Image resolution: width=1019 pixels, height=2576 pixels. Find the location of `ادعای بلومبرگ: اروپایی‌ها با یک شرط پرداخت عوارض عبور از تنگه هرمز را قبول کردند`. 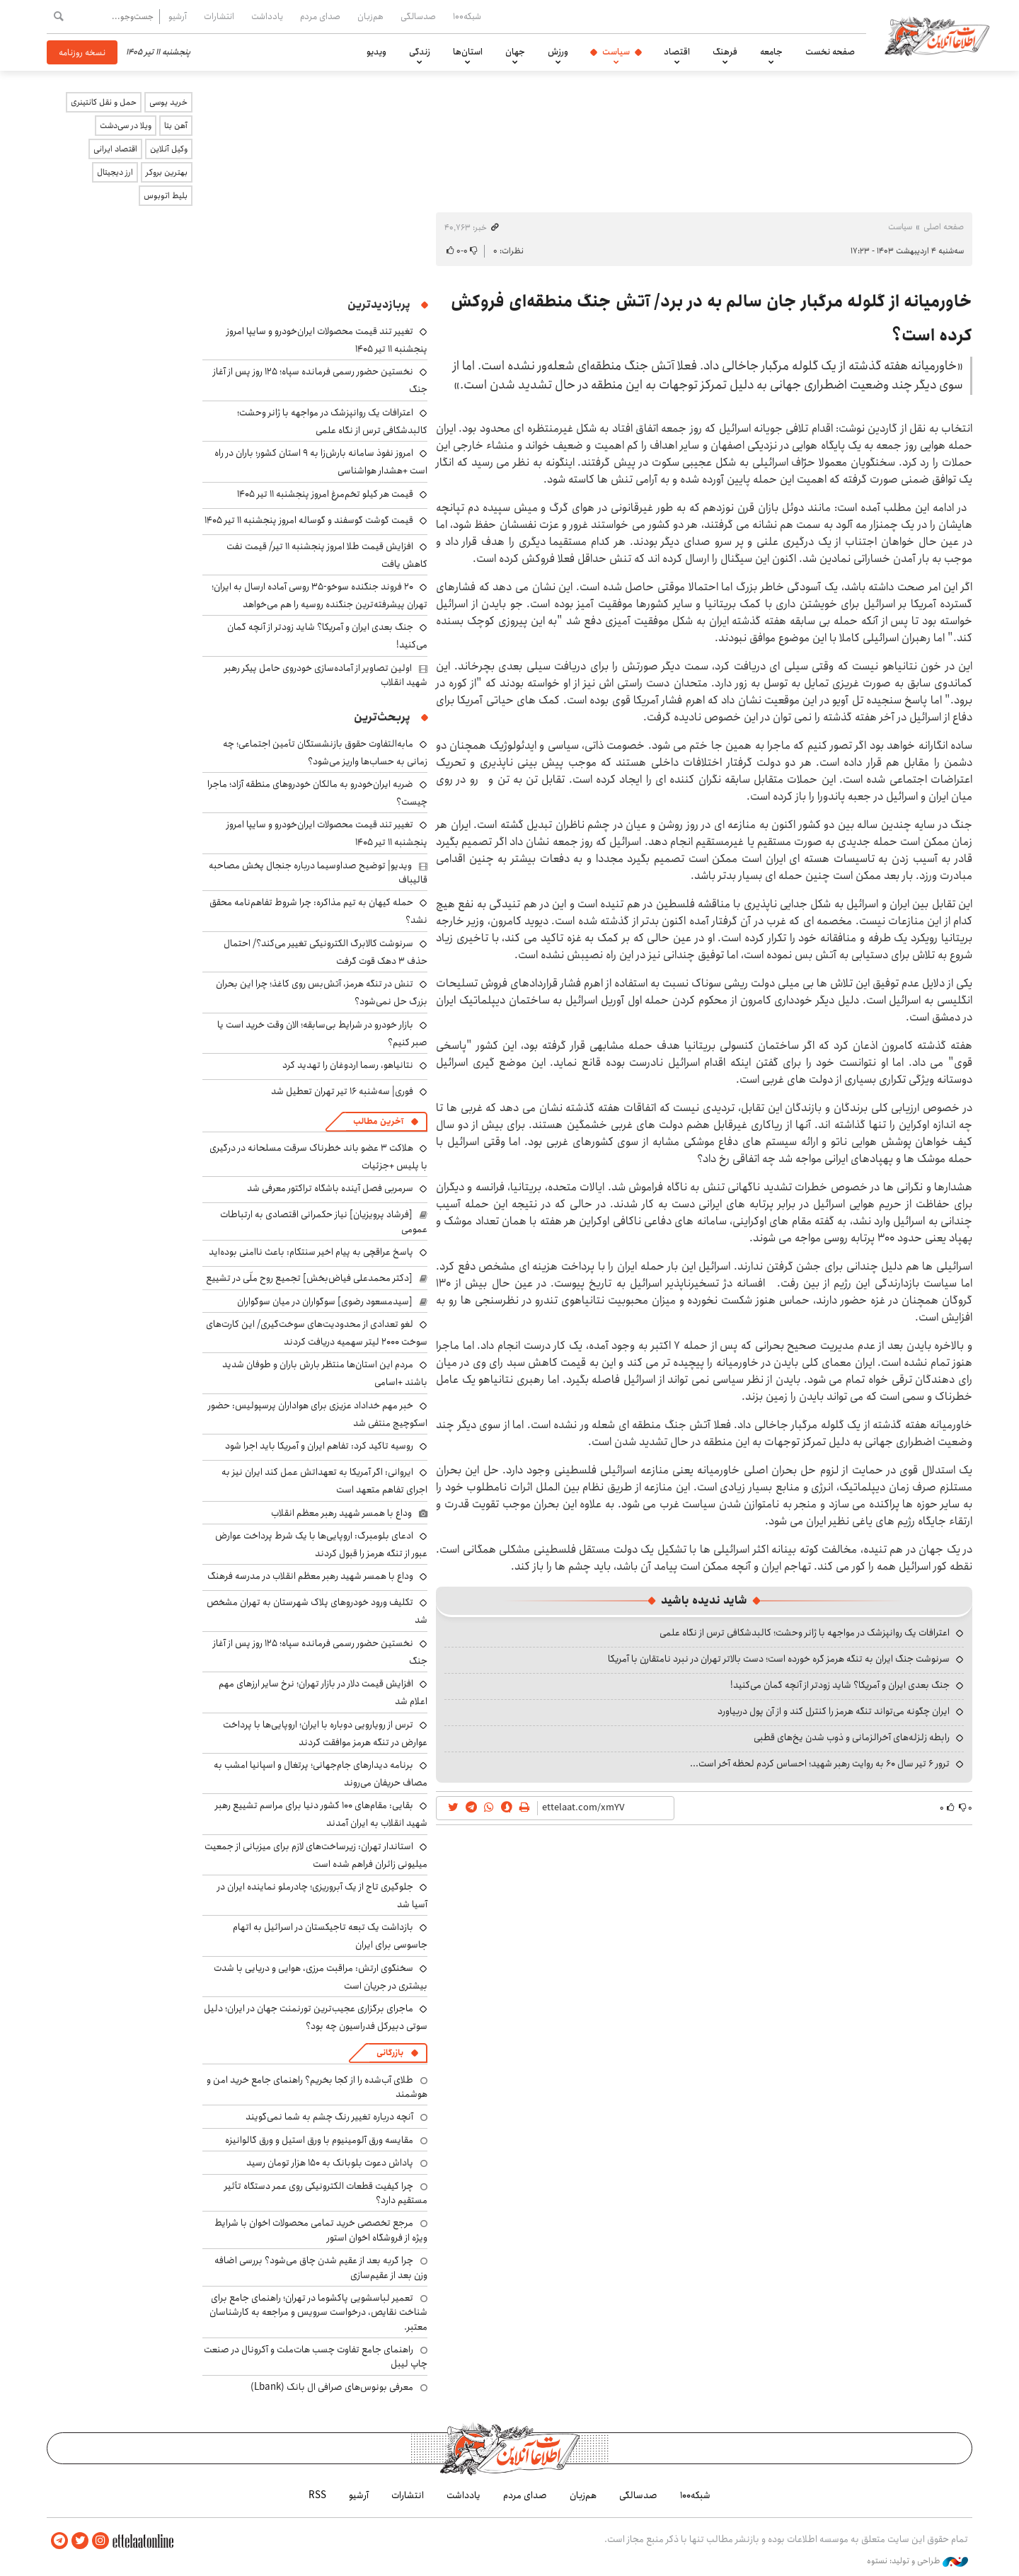

ادعای بلومبرگ: اروپایی‌ها با یک شرط پرداخت عوارض عبور از تنگه هرمز را قبول کردند is located at coordinates (321, 1544).